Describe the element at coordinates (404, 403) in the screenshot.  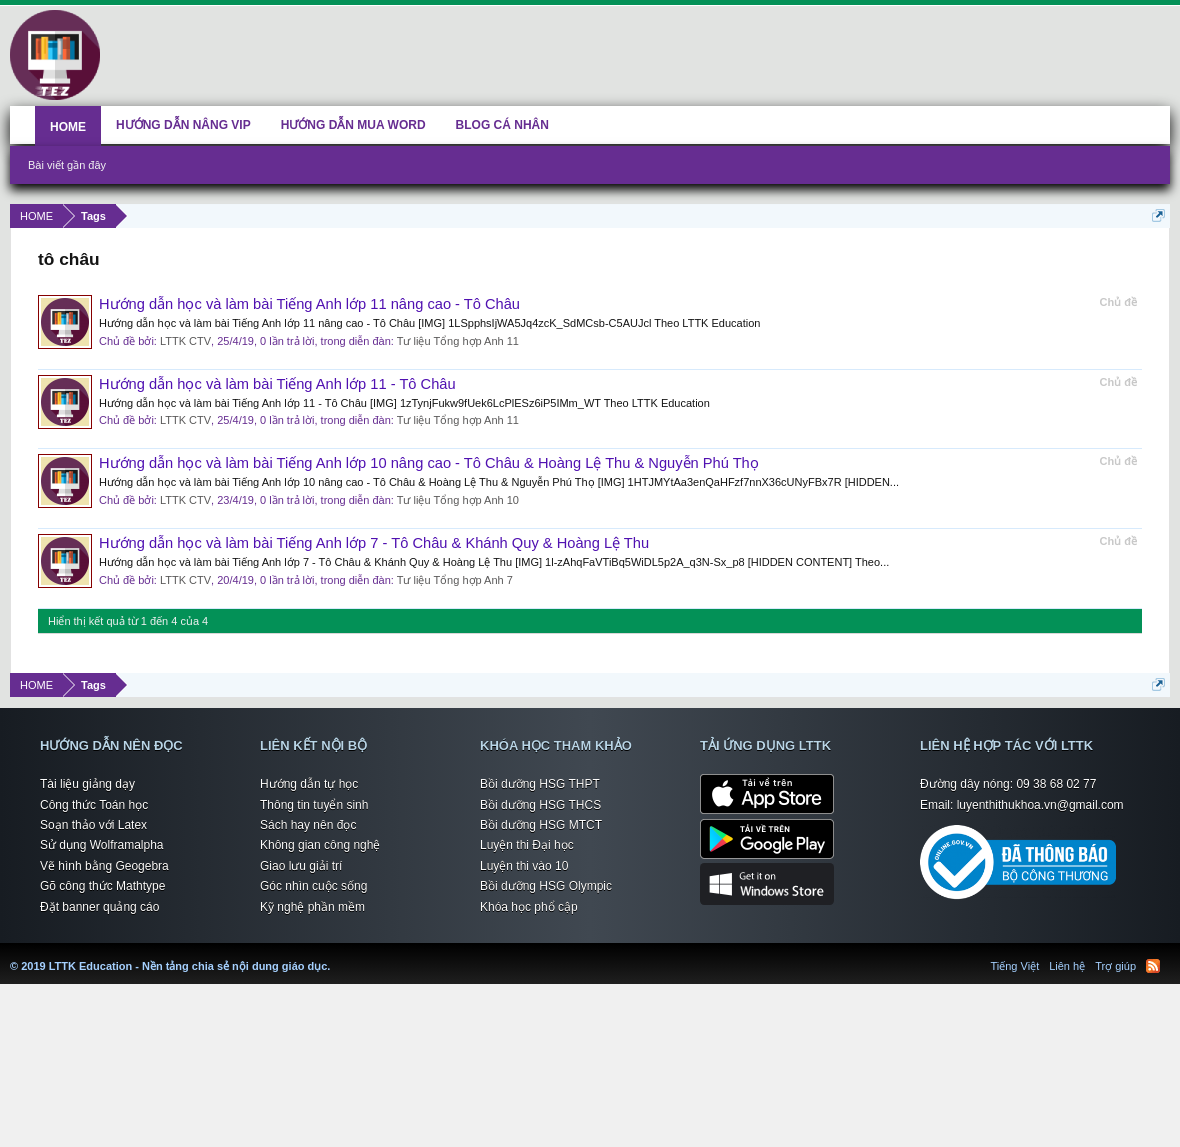
I see `Hướng dẫn học và làm bài Tiếng Anh lớp 11 - Tô Châu [IMG] 1zTynjFukw9fUek6LcPlESz6iP5IMm_WT Theo LTTK Education` at that location.